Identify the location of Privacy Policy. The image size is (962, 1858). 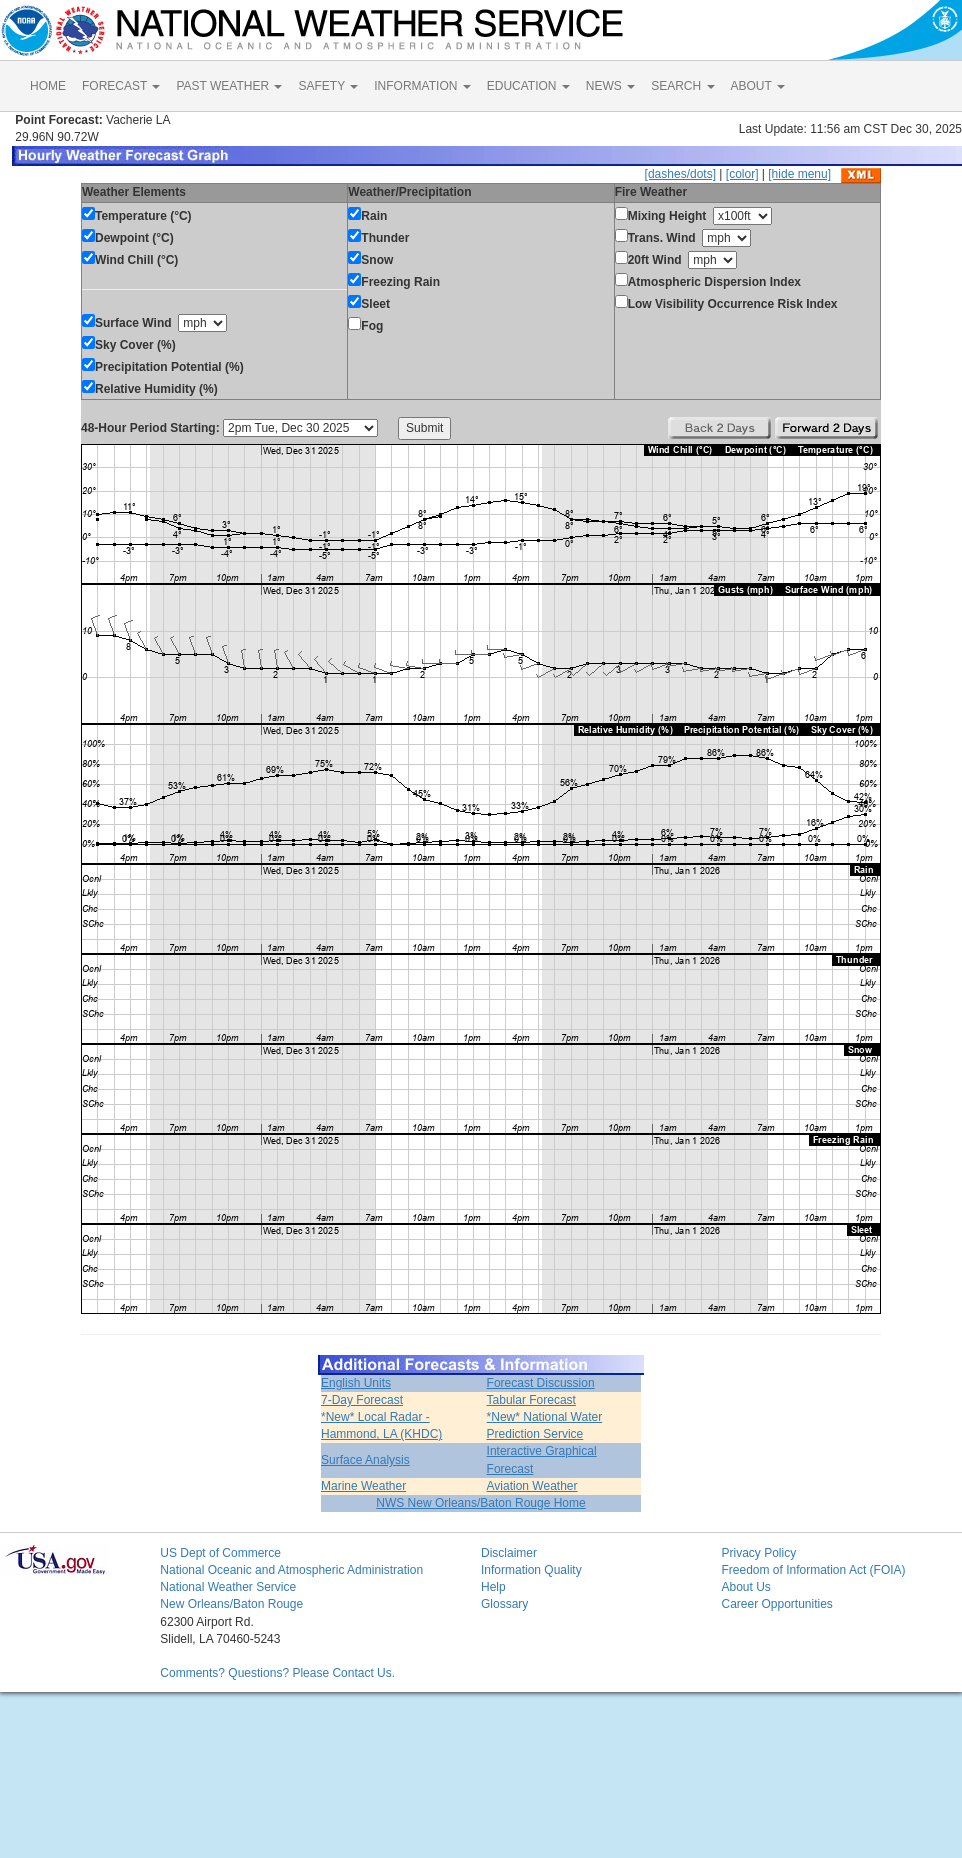
(758, 1553).